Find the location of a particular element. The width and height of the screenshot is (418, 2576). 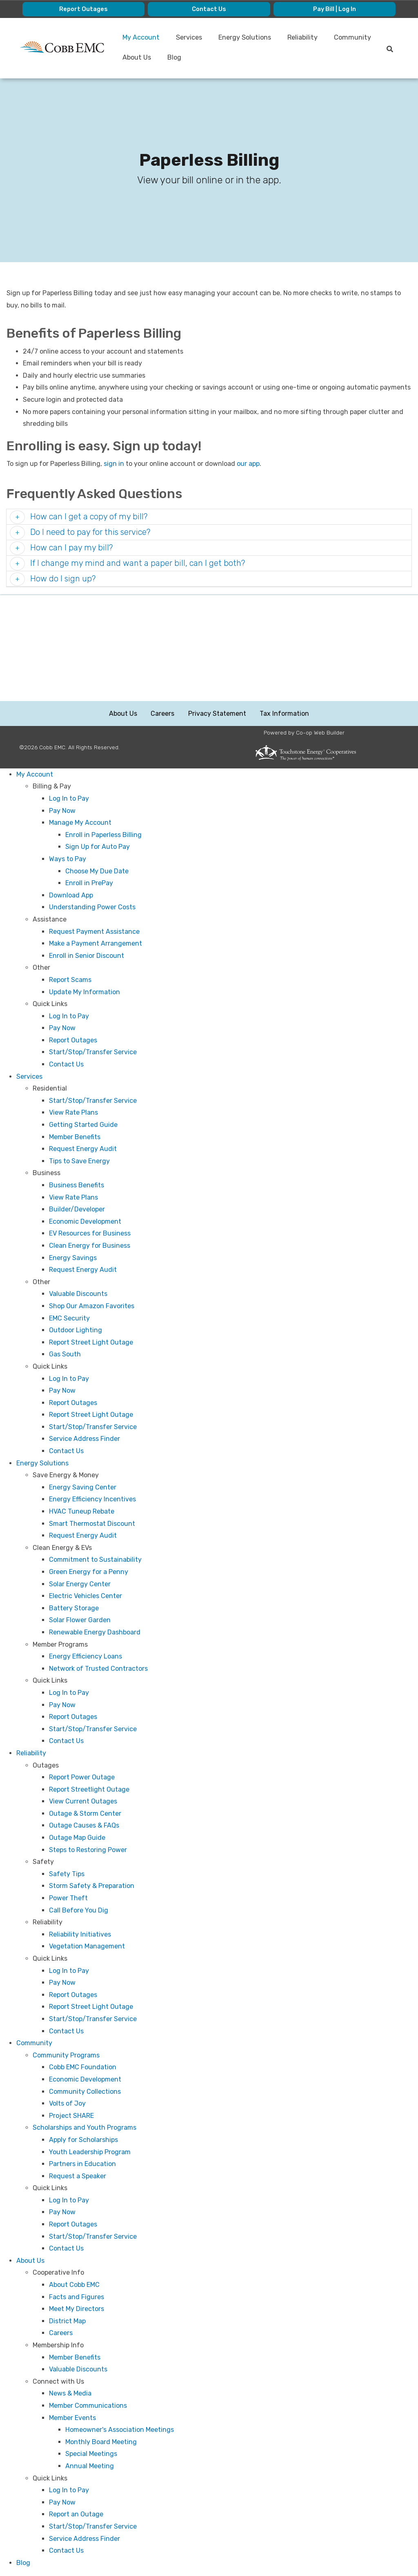

Tips to Save Energy is located at coordinates (79, 1161).